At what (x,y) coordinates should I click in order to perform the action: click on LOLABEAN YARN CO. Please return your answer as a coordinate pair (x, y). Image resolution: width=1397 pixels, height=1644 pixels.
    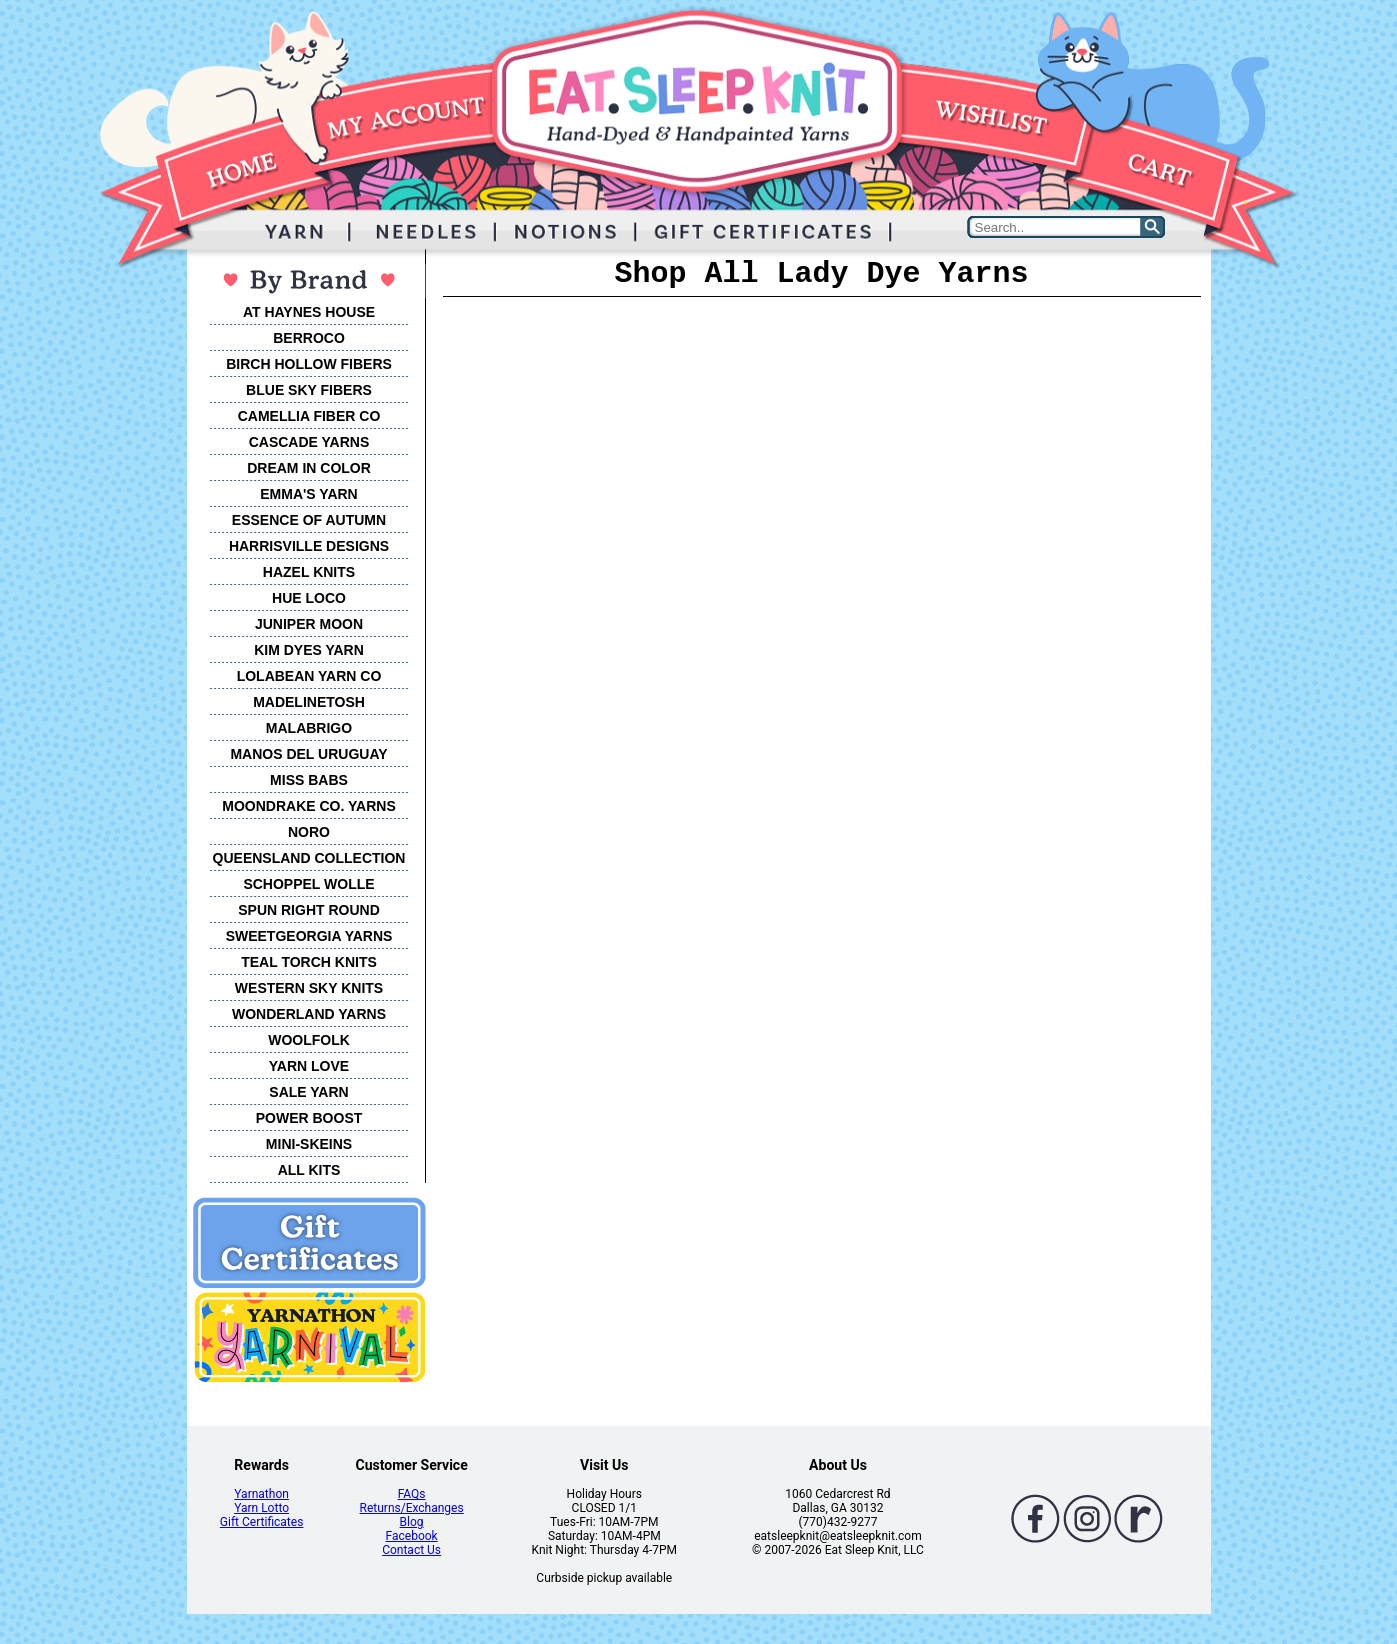
    Looking at the image, I should click on (309, 676).